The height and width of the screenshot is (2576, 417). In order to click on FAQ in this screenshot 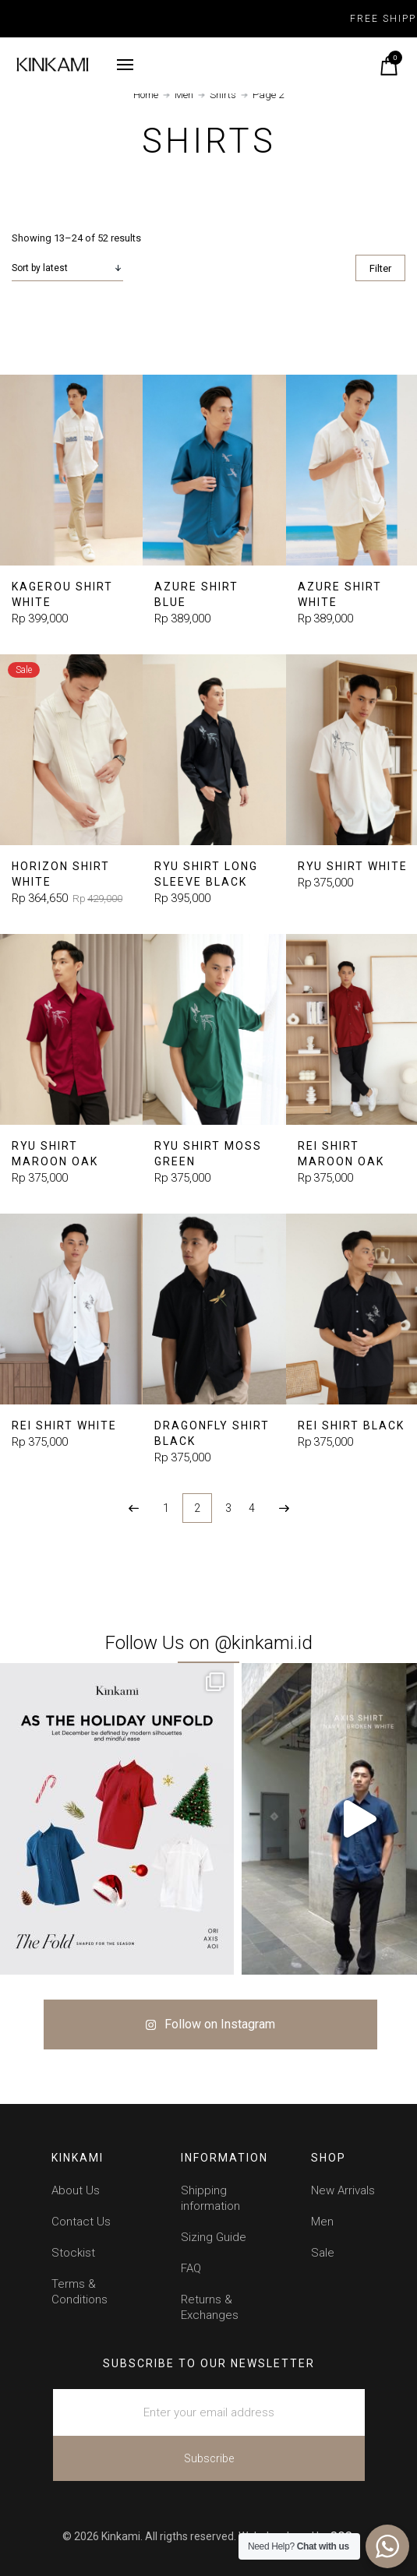, I will do `click(191, 2268)`.